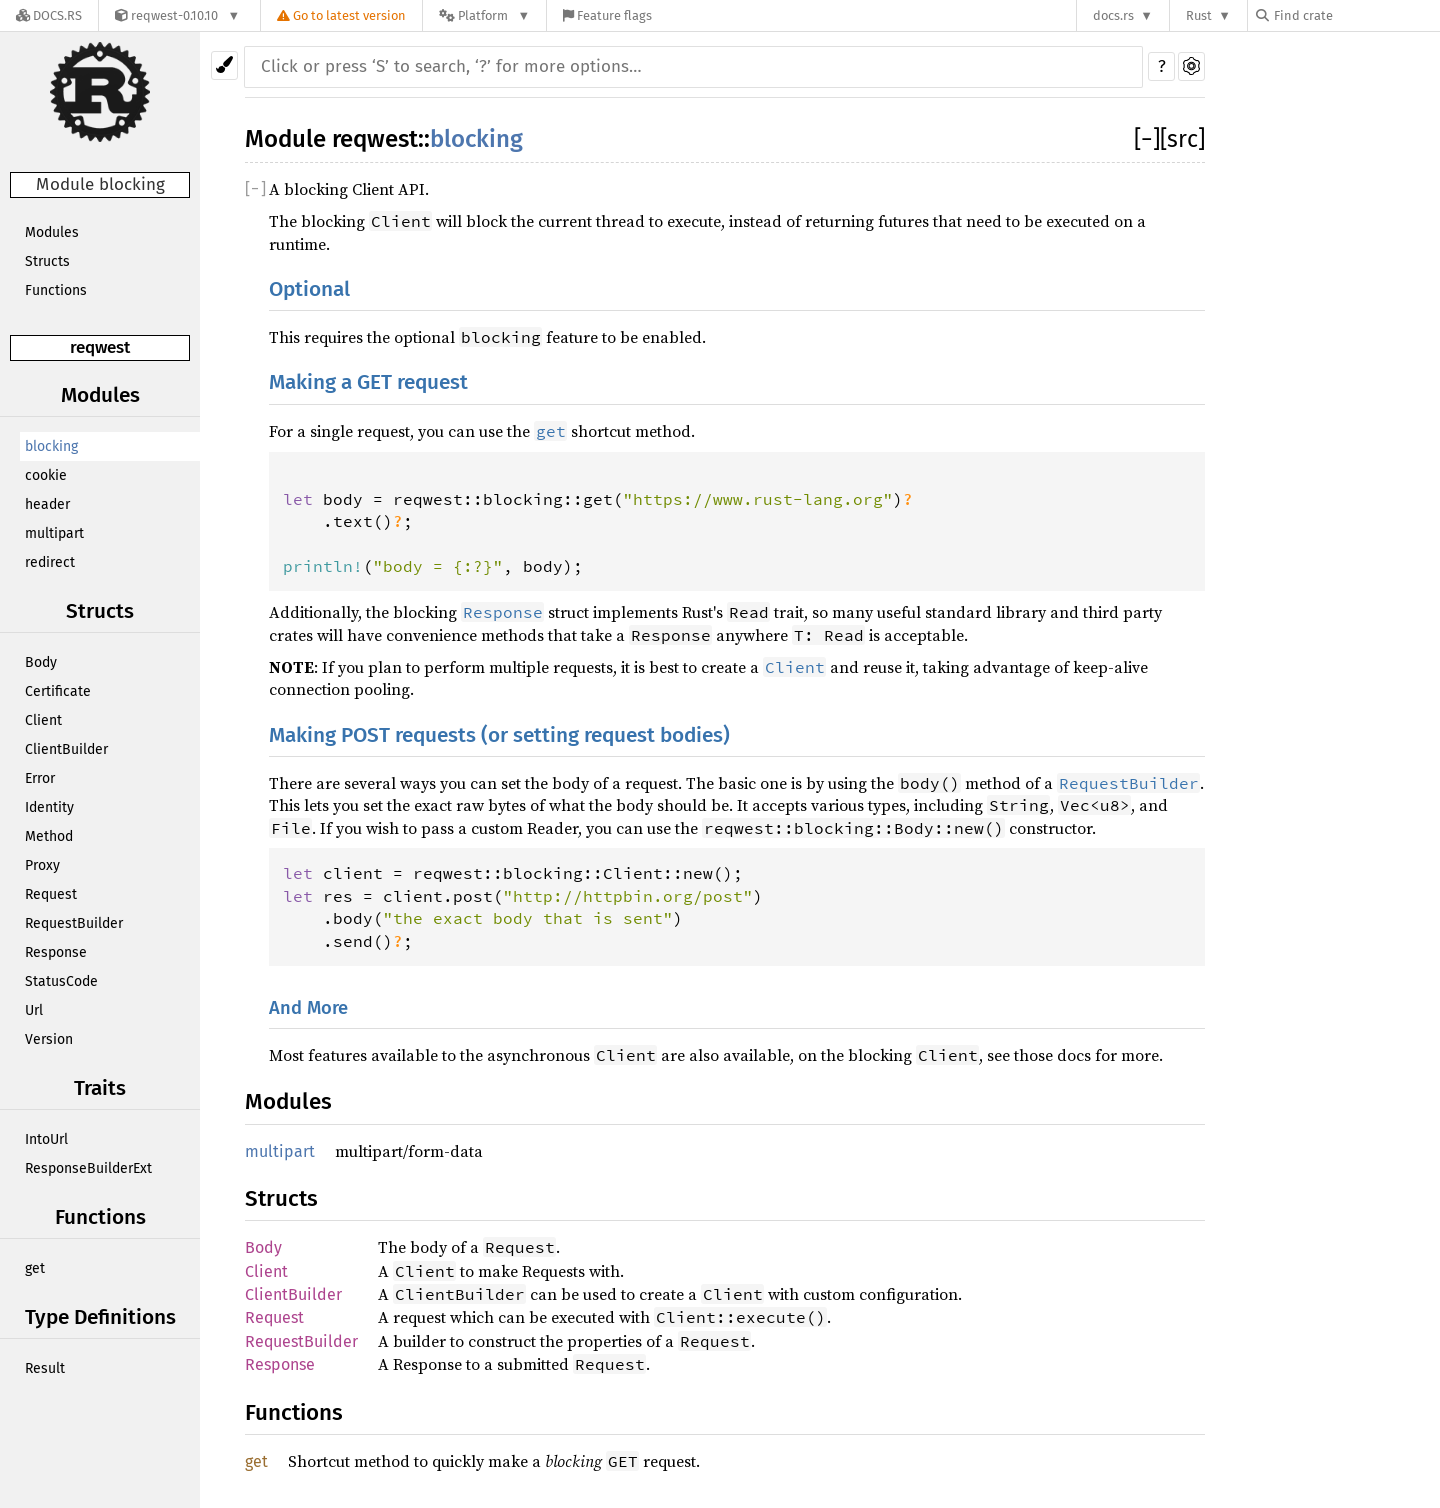 This screenshot has width=1440, height=1508. What do you see at coordinates (74, 923) in the screenshot?
I see `RequestBuilder` at bounding box center [74, 923].